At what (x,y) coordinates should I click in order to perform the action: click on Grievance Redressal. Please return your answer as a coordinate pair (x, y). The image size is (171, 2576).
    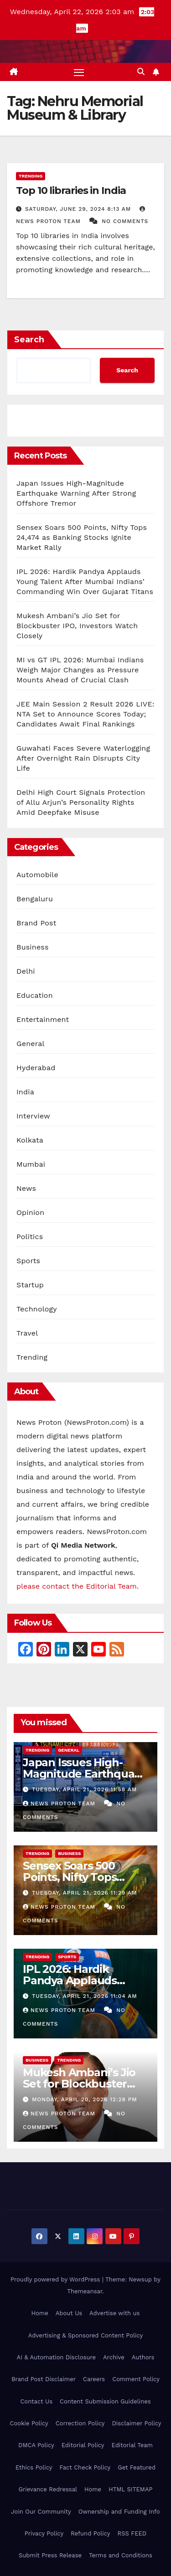
    Looking at the image, I should click on (48, 2489).